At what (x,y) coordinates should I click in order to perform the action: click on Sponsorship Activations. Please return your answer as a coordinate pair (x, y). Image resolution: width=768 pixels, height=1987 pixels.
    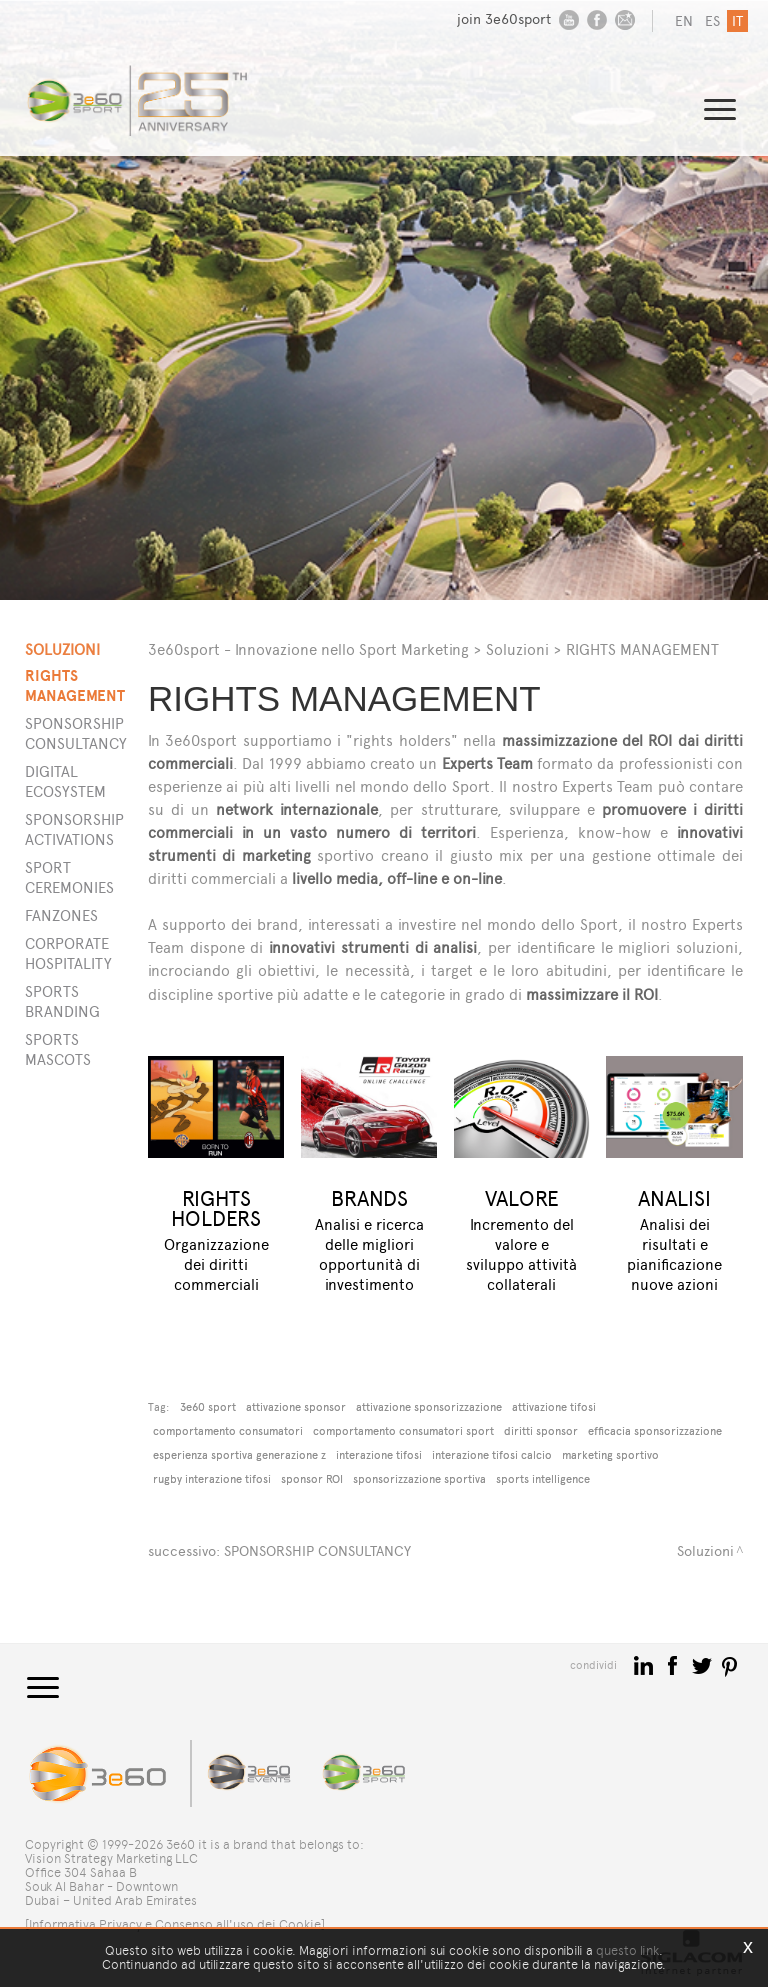
    Looking at the image, I should click on (63, 829).